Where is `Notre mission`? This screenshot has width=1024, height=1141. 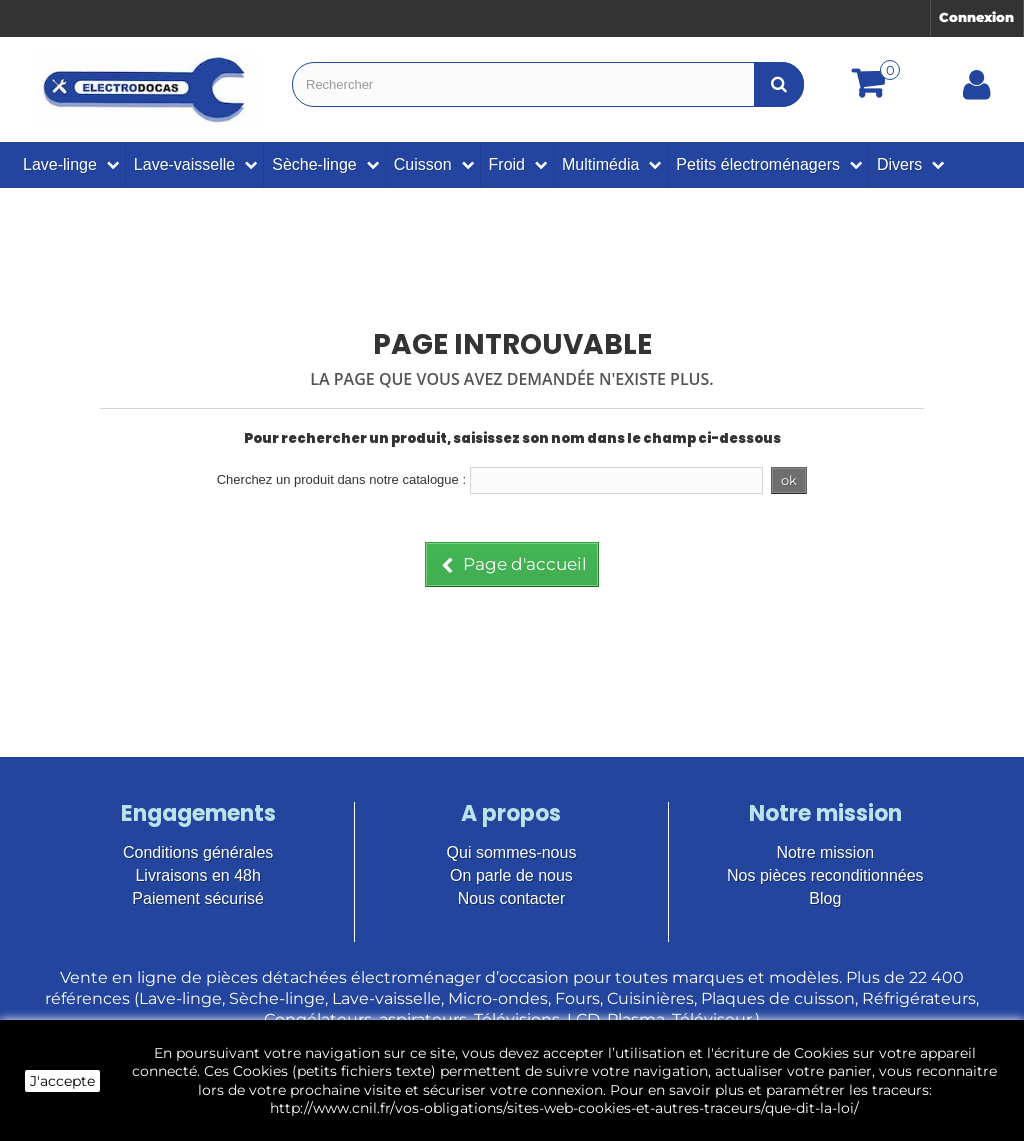
Notre mission is located at coordinates (825, 852).